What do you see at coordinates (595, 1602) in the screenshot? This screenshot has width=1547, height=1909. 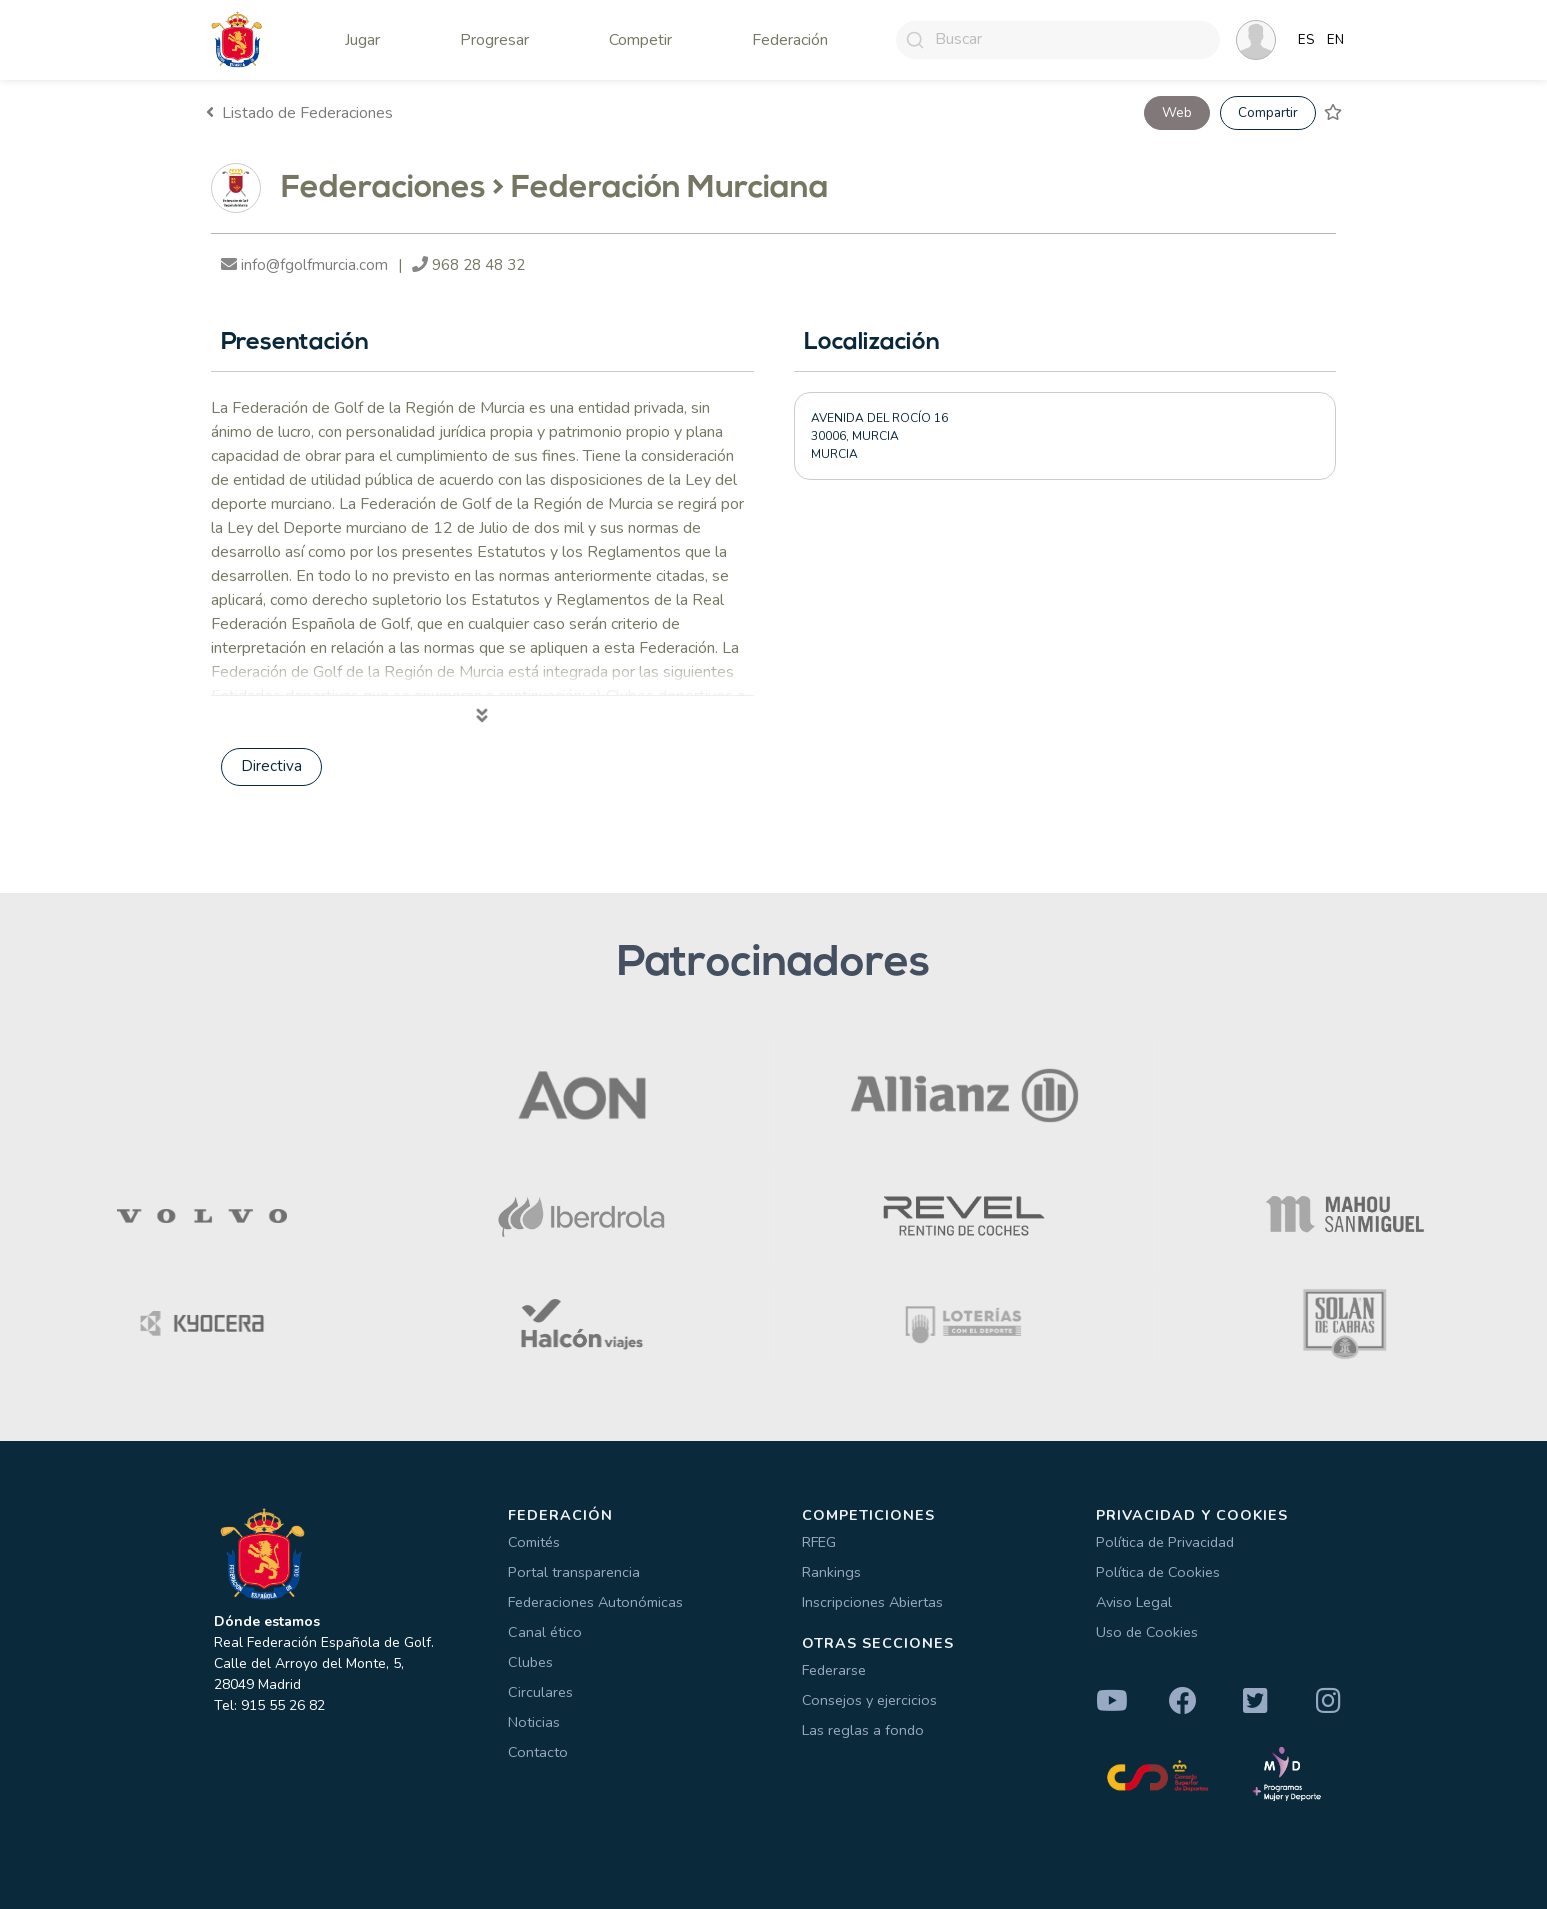 I see `Federaciones Autonómicas` at bounding box center [595, 1602].